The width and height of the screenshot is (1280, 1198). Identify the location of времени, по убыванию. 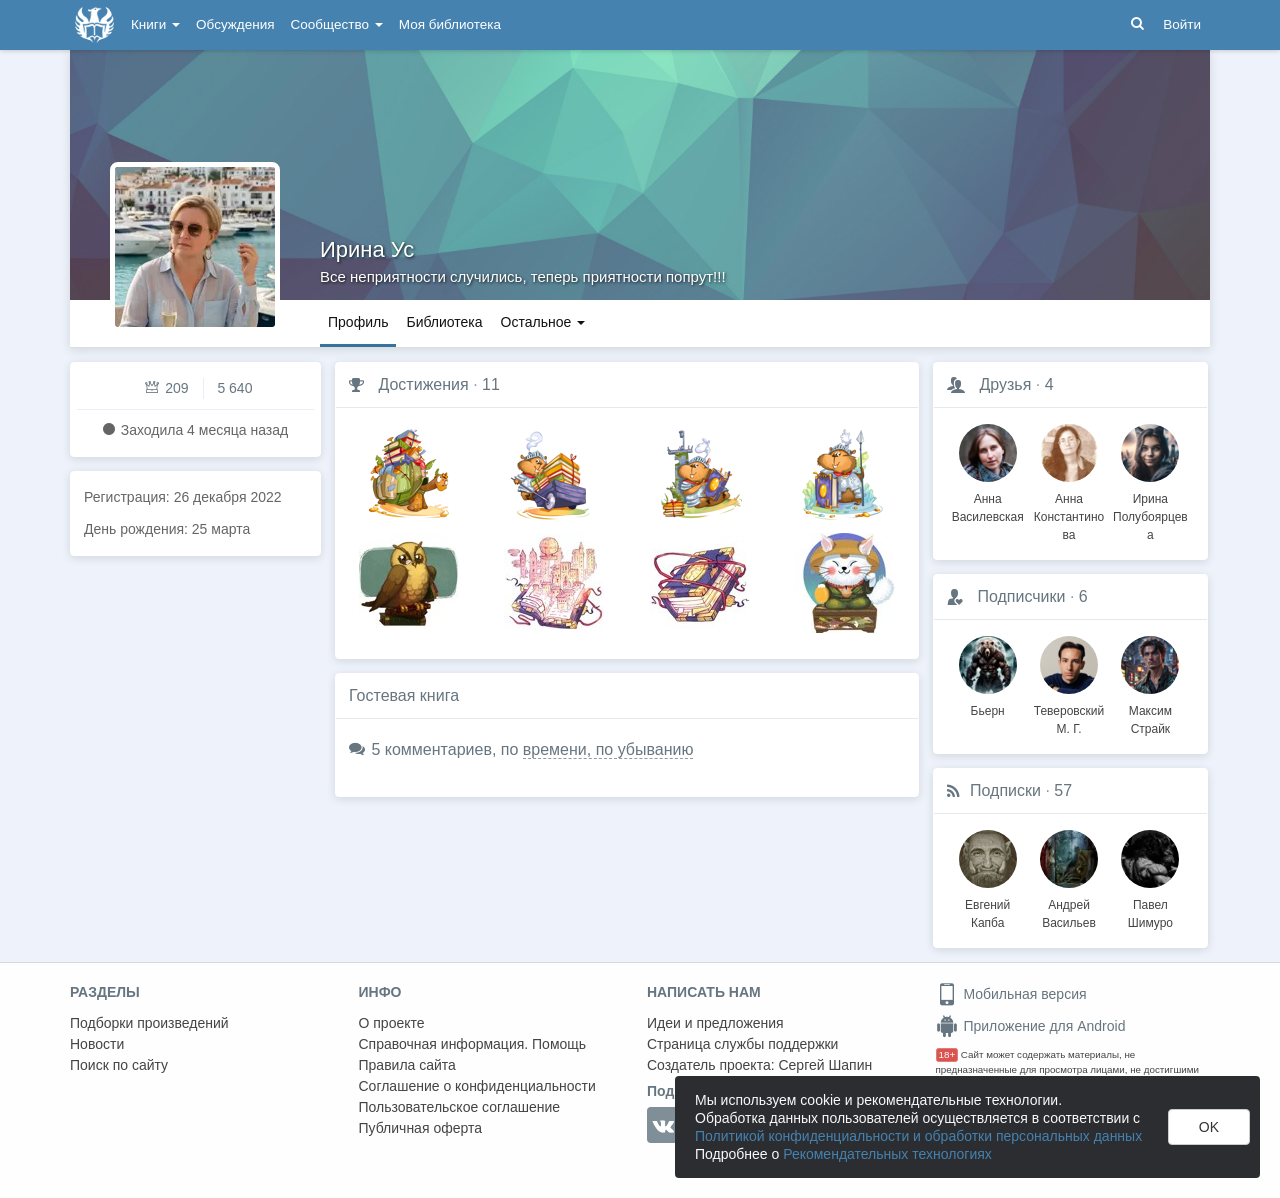
(608, 749).